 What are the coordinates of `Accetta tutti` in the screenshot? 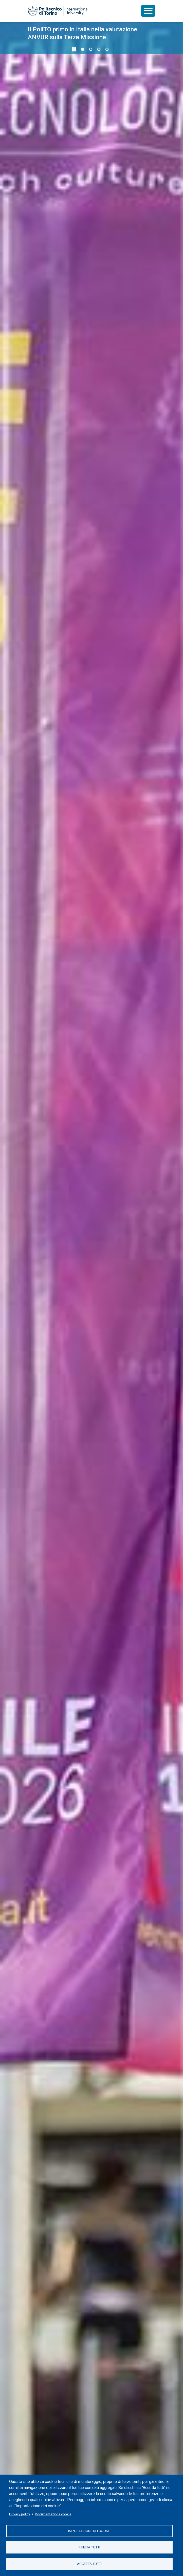 It's located at (89, 2564).